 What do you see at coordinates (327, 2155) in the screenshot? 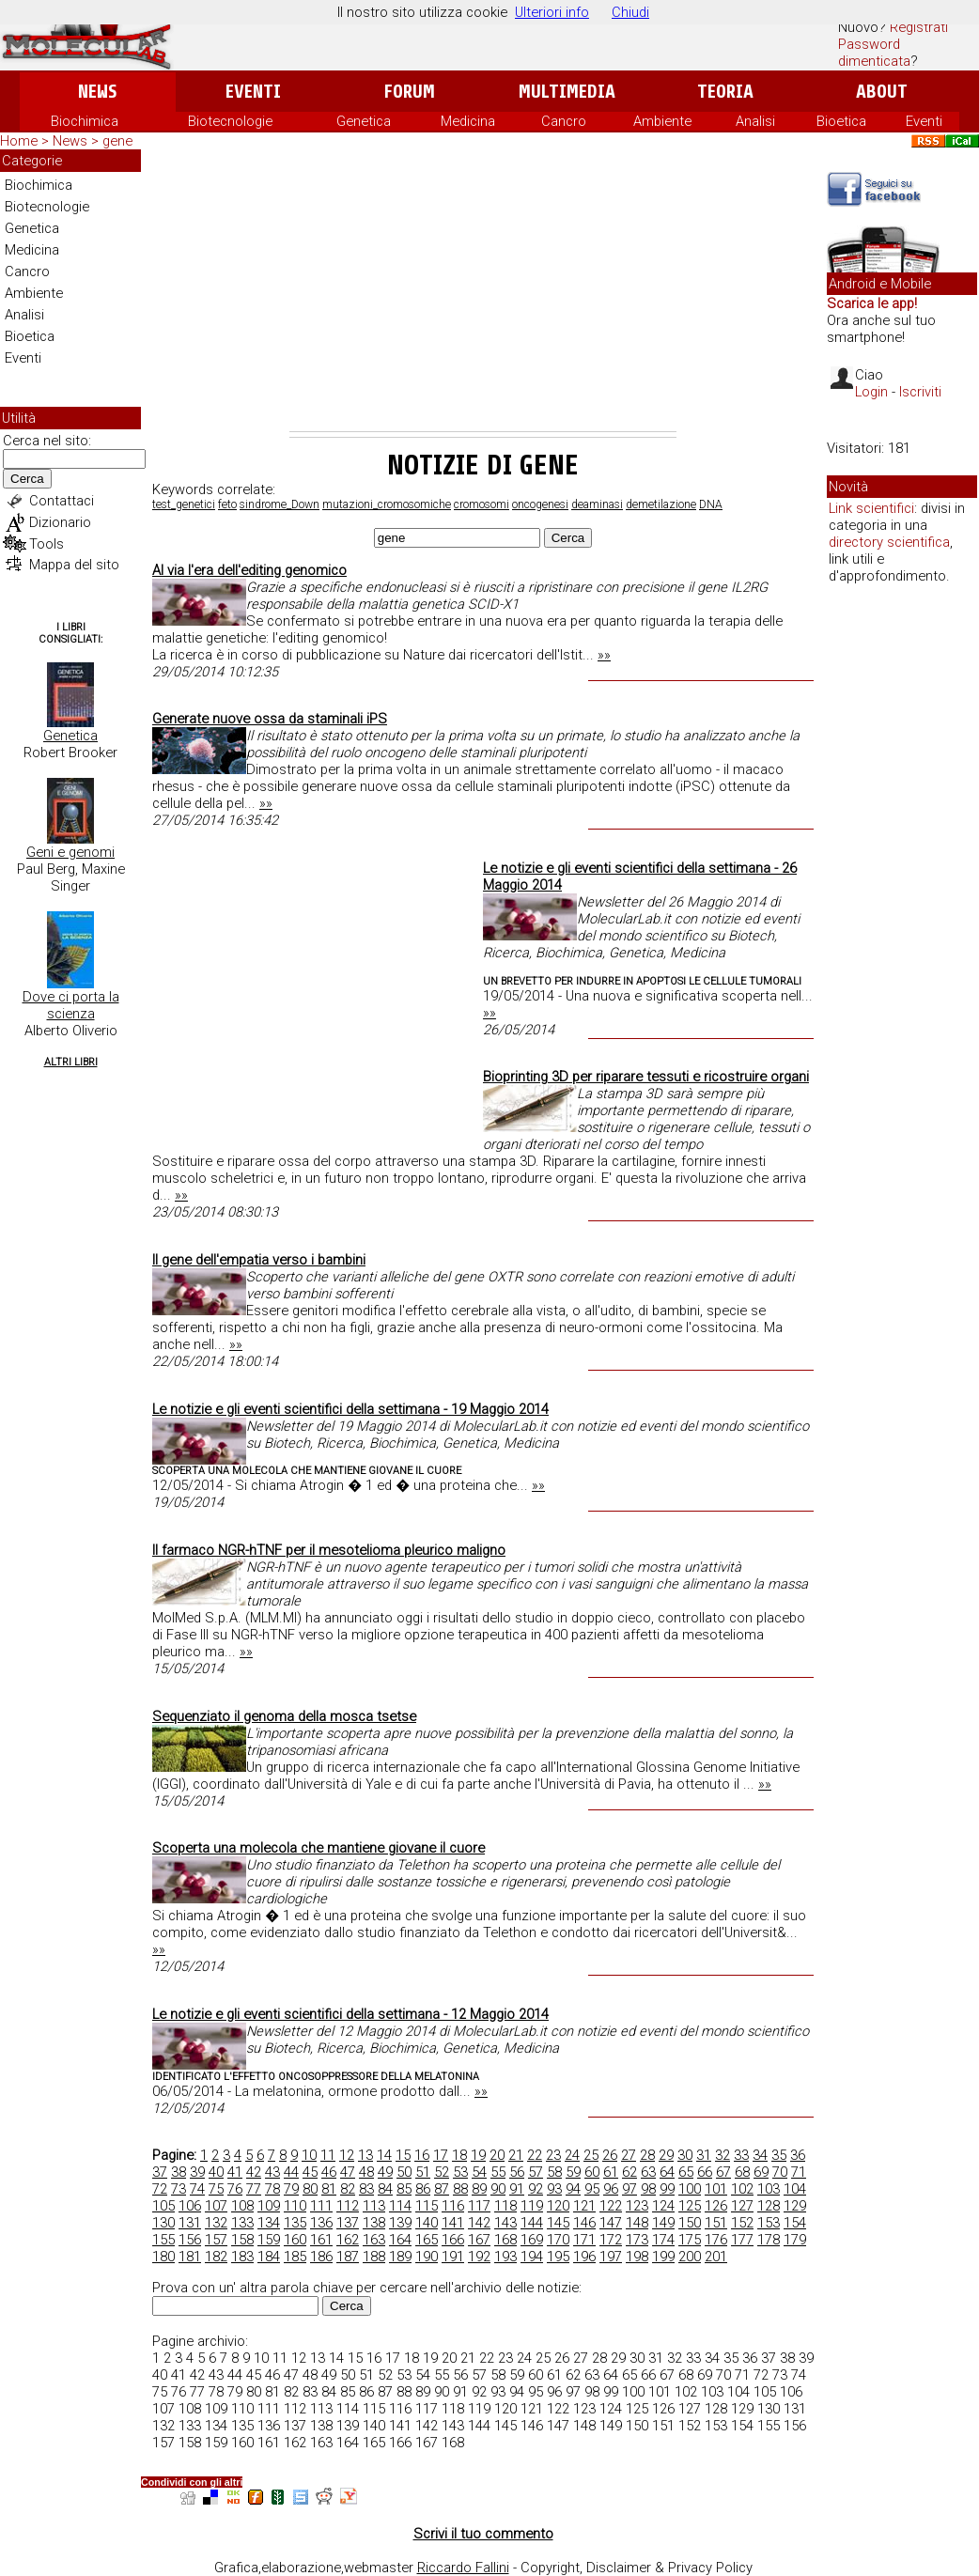
I see `11` at bounding box center [327, 2155].